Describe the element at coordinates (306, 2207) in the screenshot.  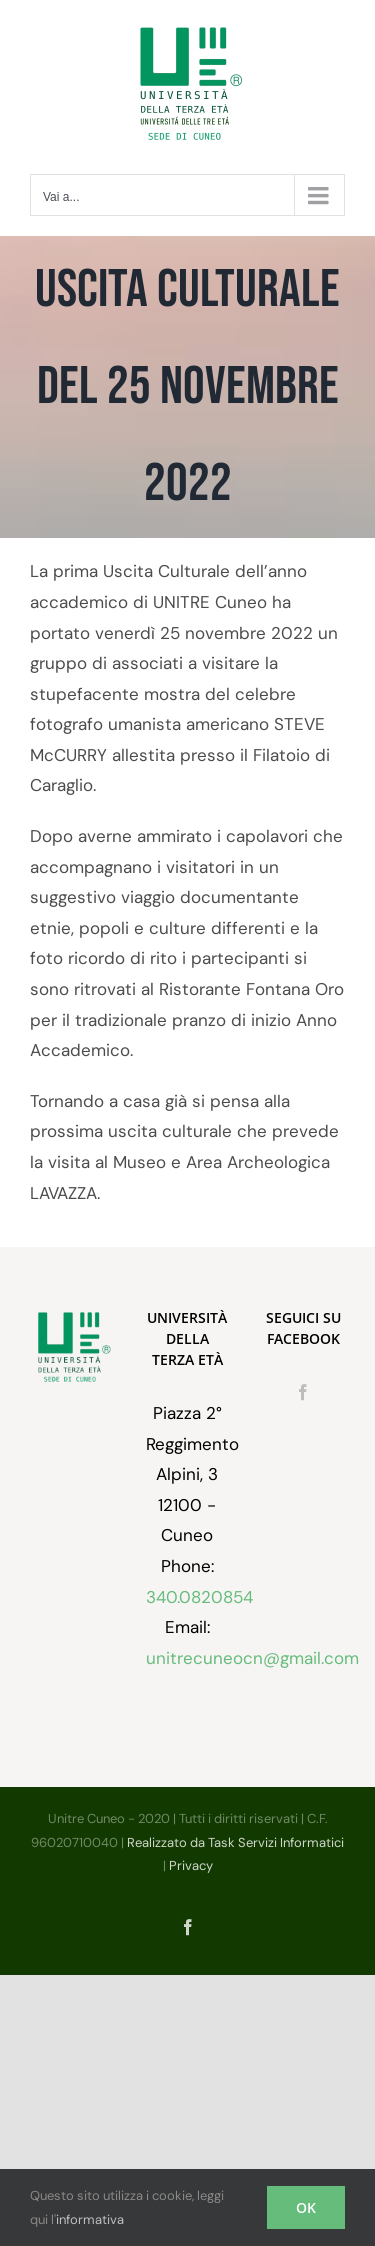
I see `OK` at that location.